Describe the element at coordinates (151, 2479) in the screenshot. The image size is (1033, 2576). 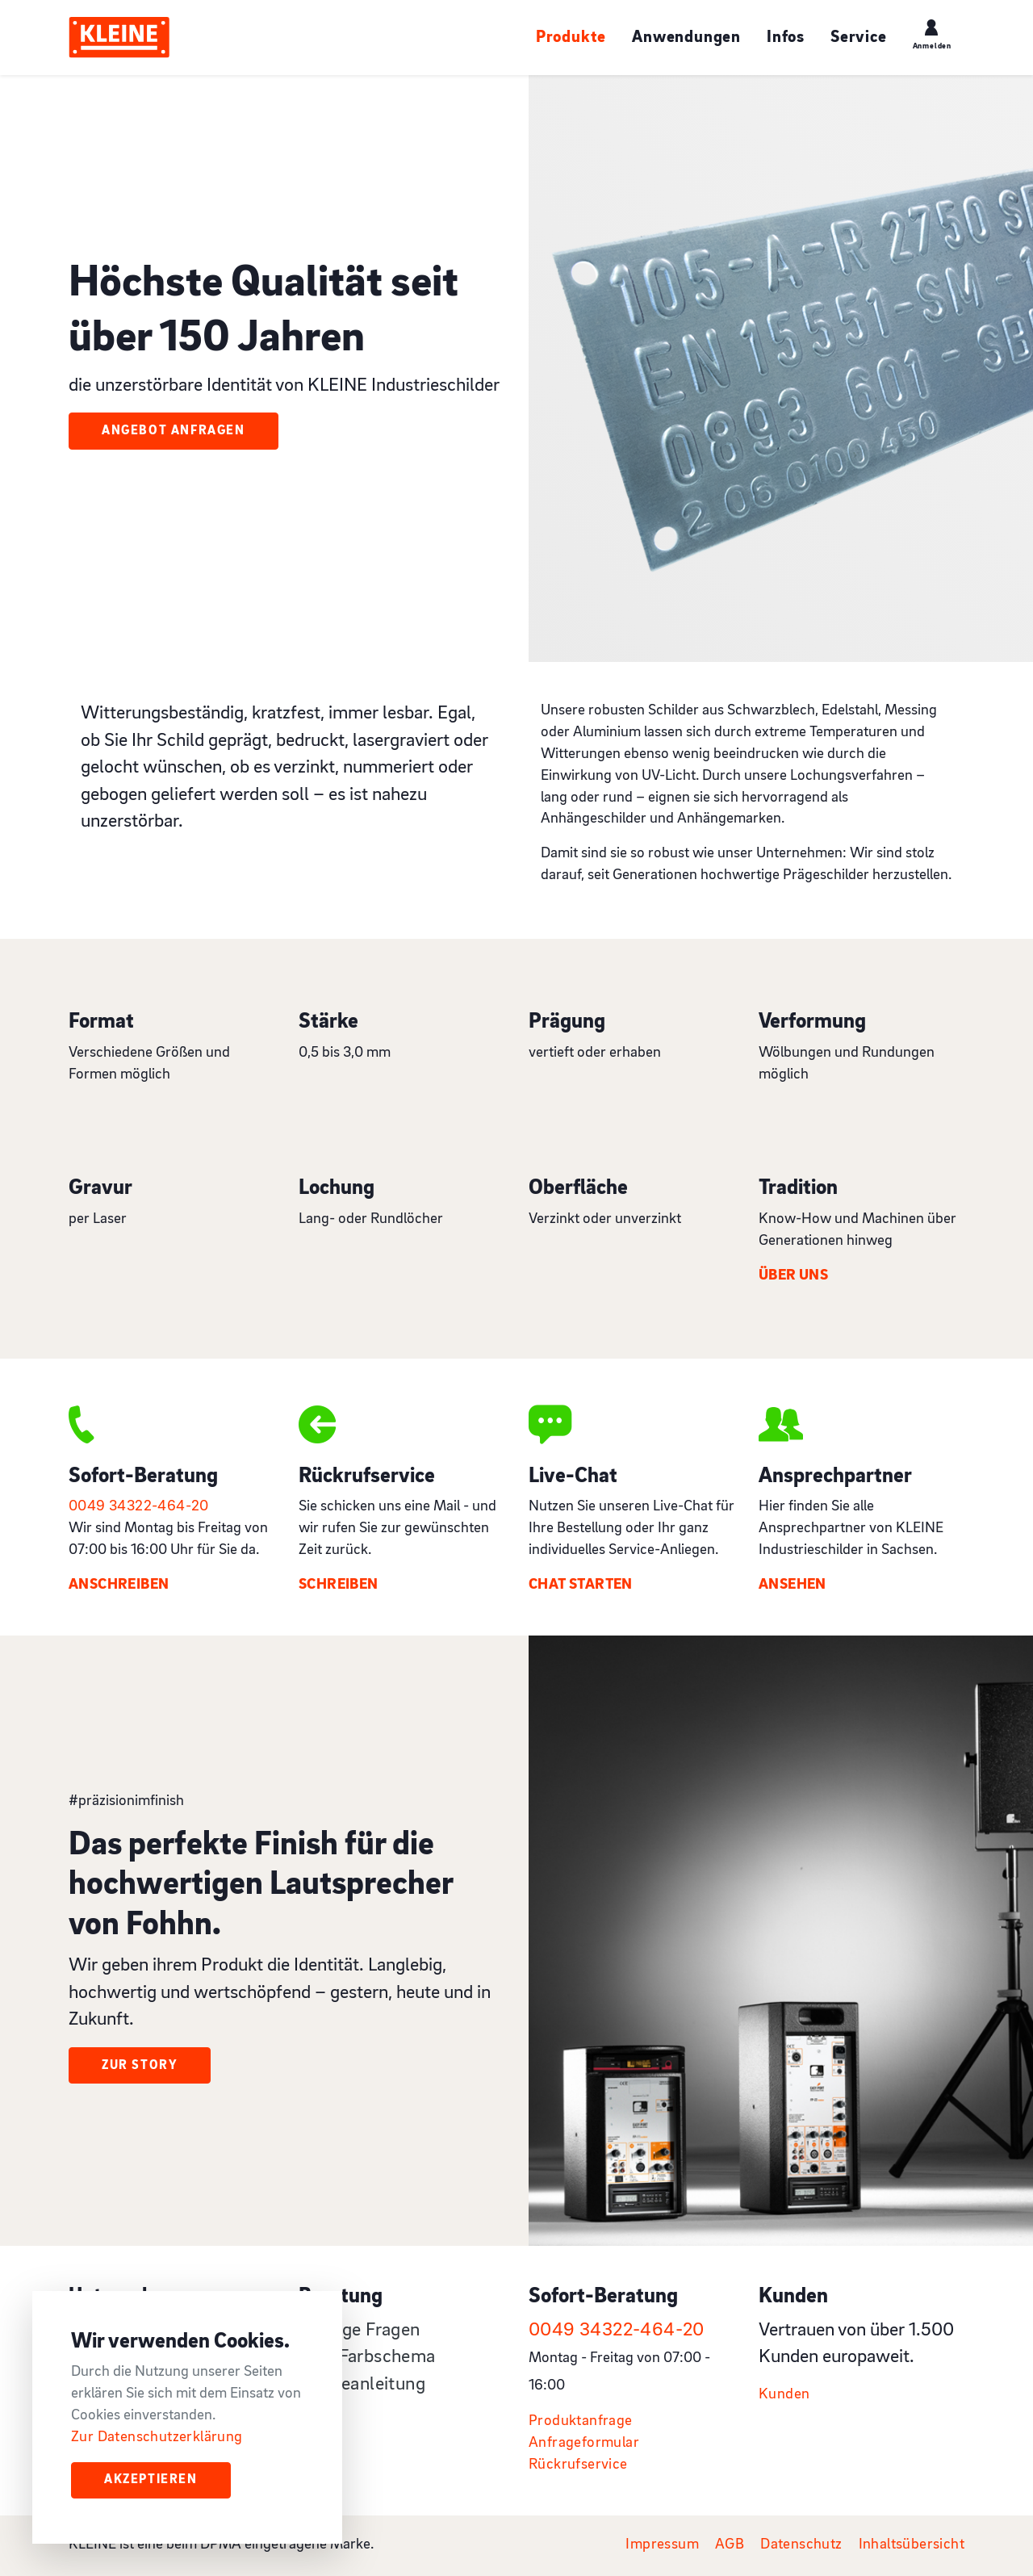
I see `Akzeptieren` at that location.